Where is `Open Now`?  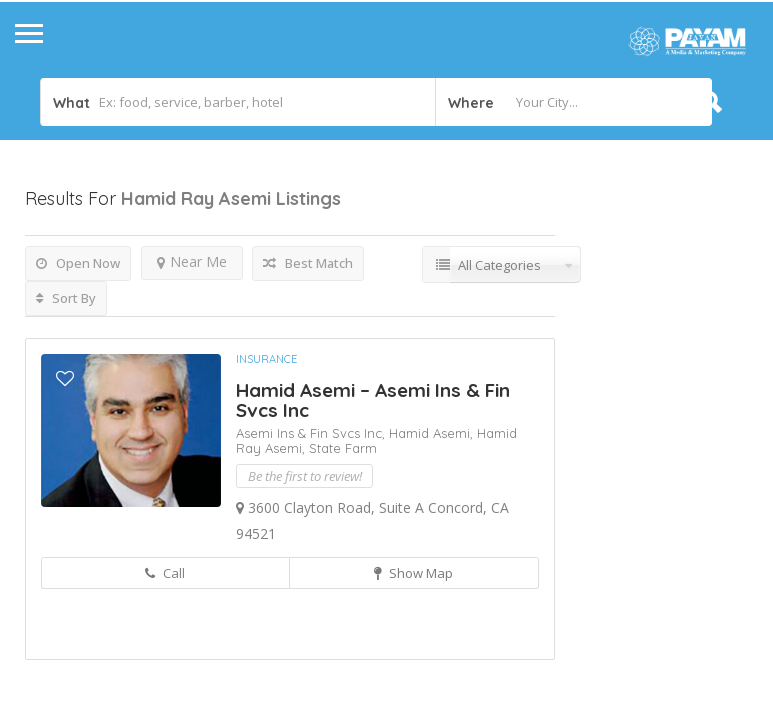
Open Now is located at coordinates (78, 263).